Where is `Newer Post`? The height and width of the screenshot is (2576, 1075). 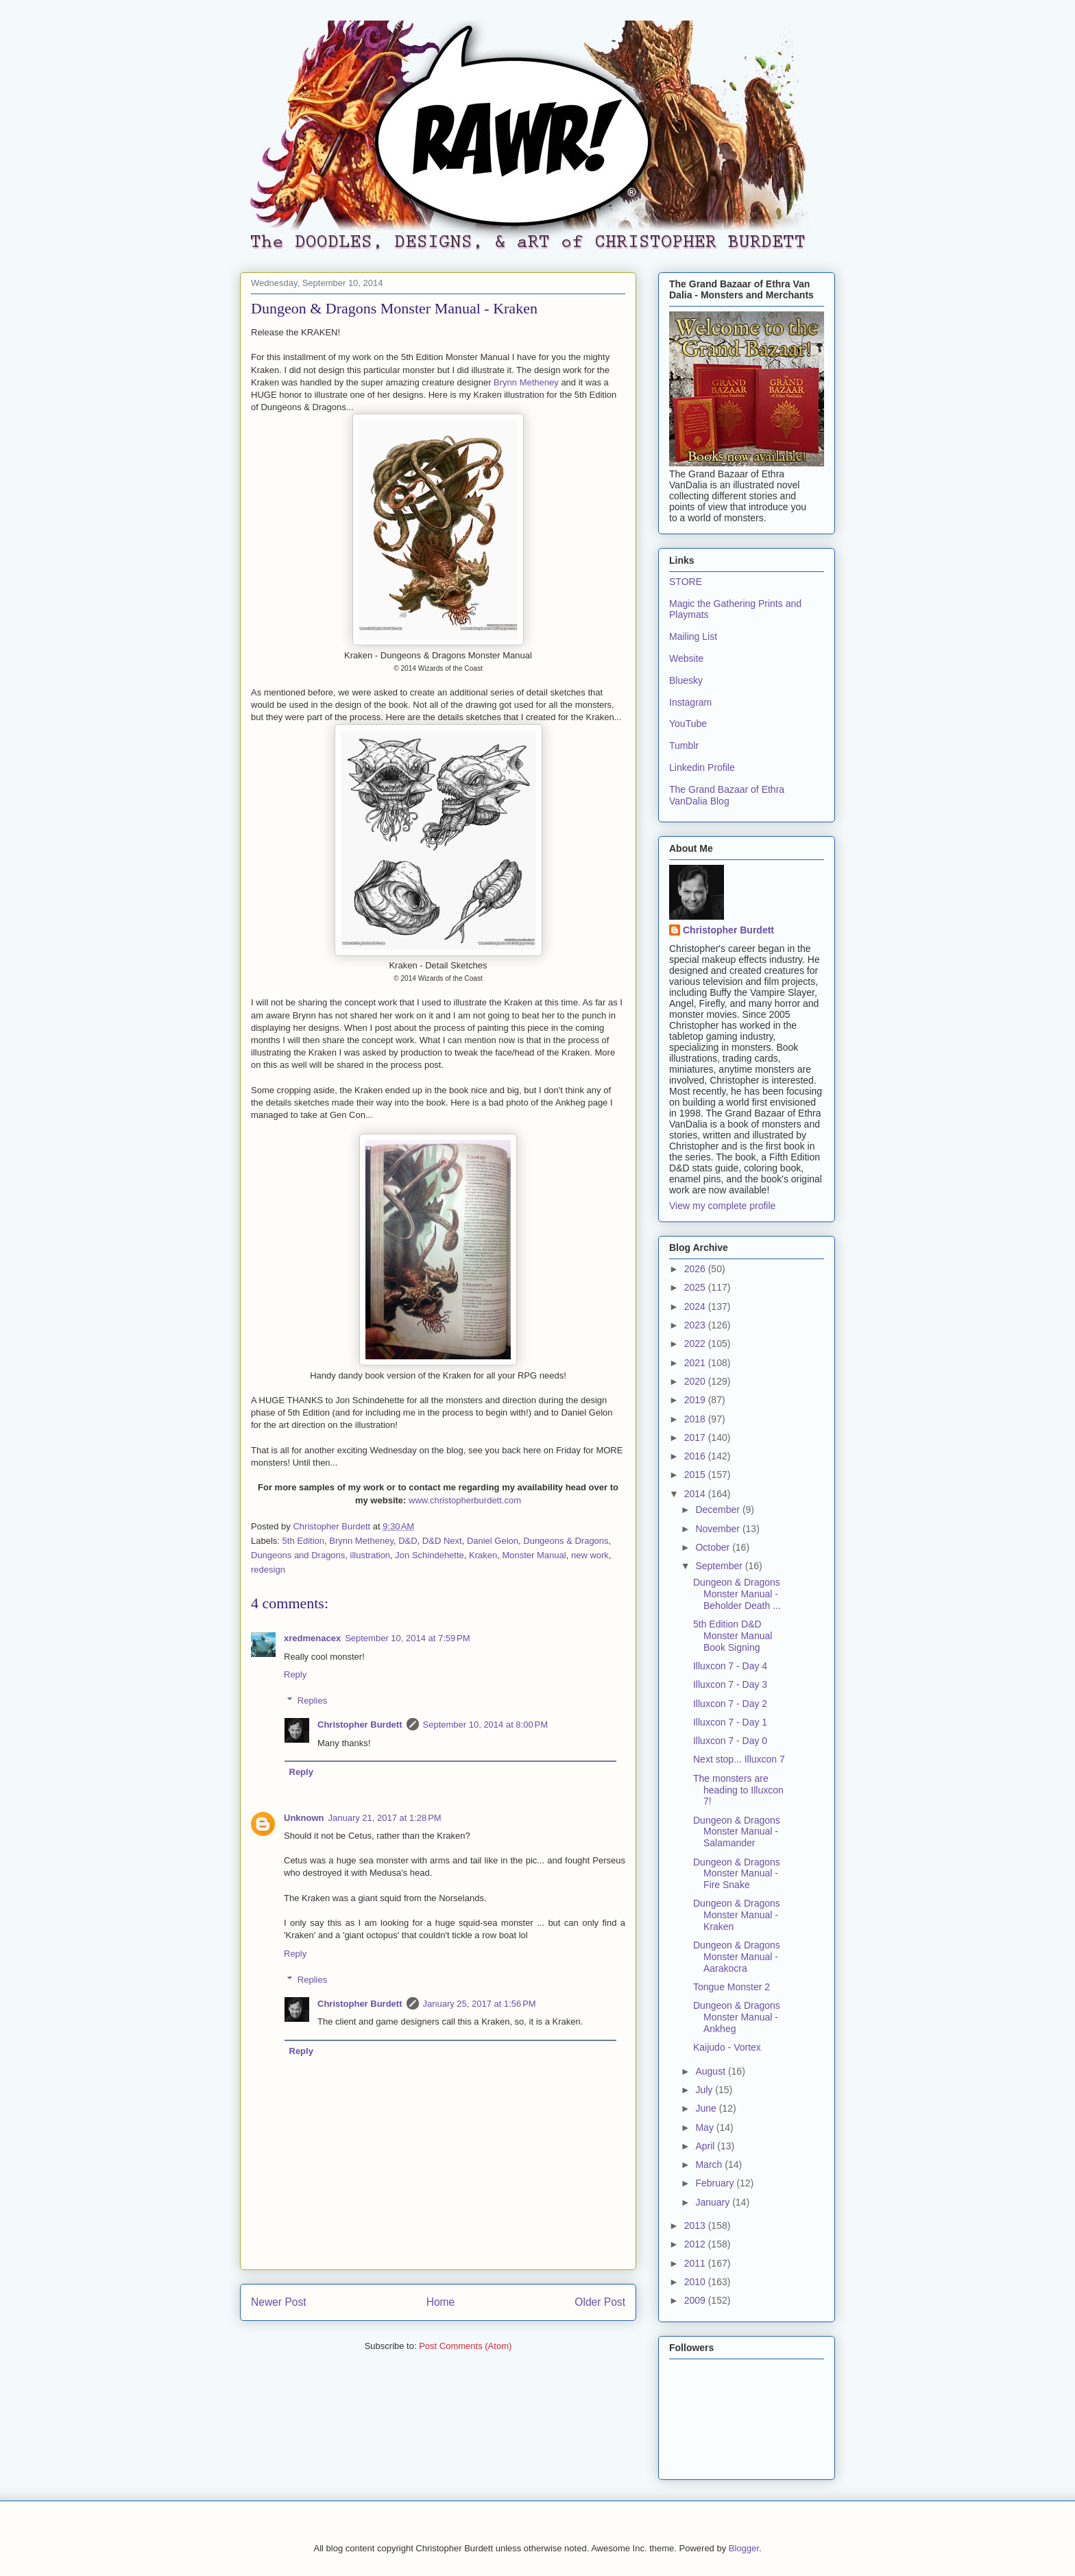
Newer Post is located at coordinates (278, 2302).